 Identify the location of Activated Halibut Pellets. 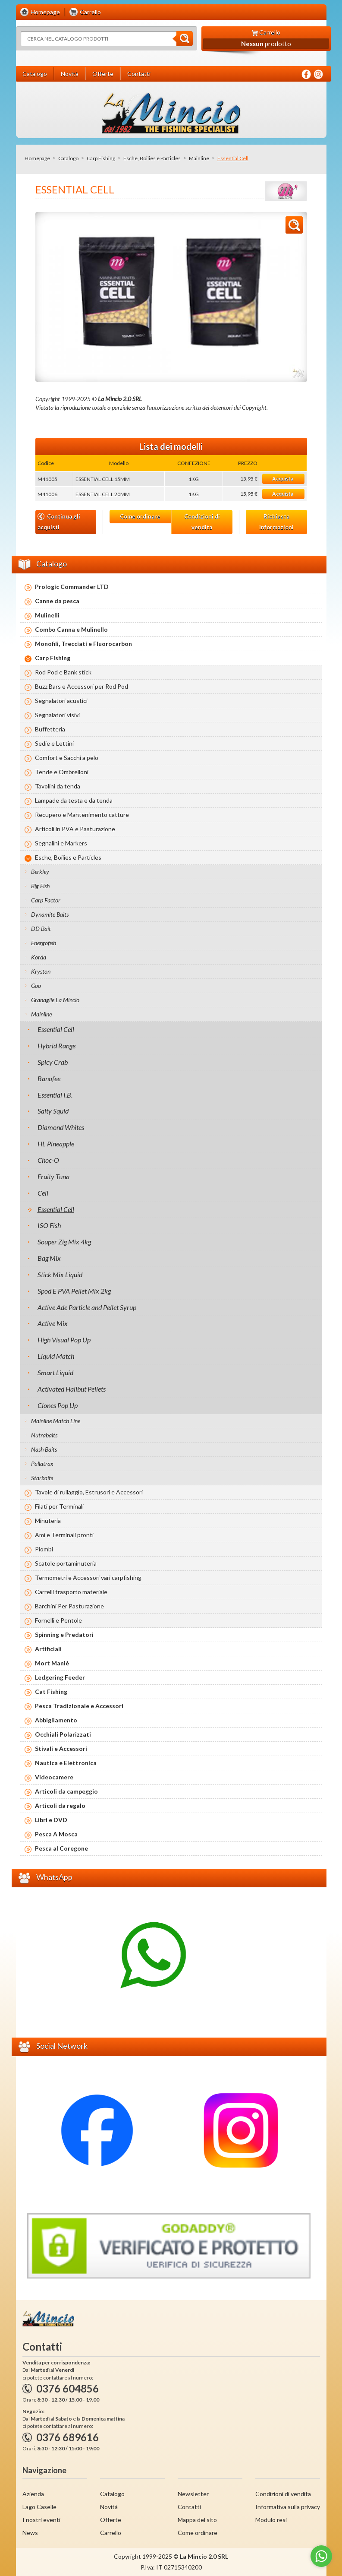
(72, 1389).